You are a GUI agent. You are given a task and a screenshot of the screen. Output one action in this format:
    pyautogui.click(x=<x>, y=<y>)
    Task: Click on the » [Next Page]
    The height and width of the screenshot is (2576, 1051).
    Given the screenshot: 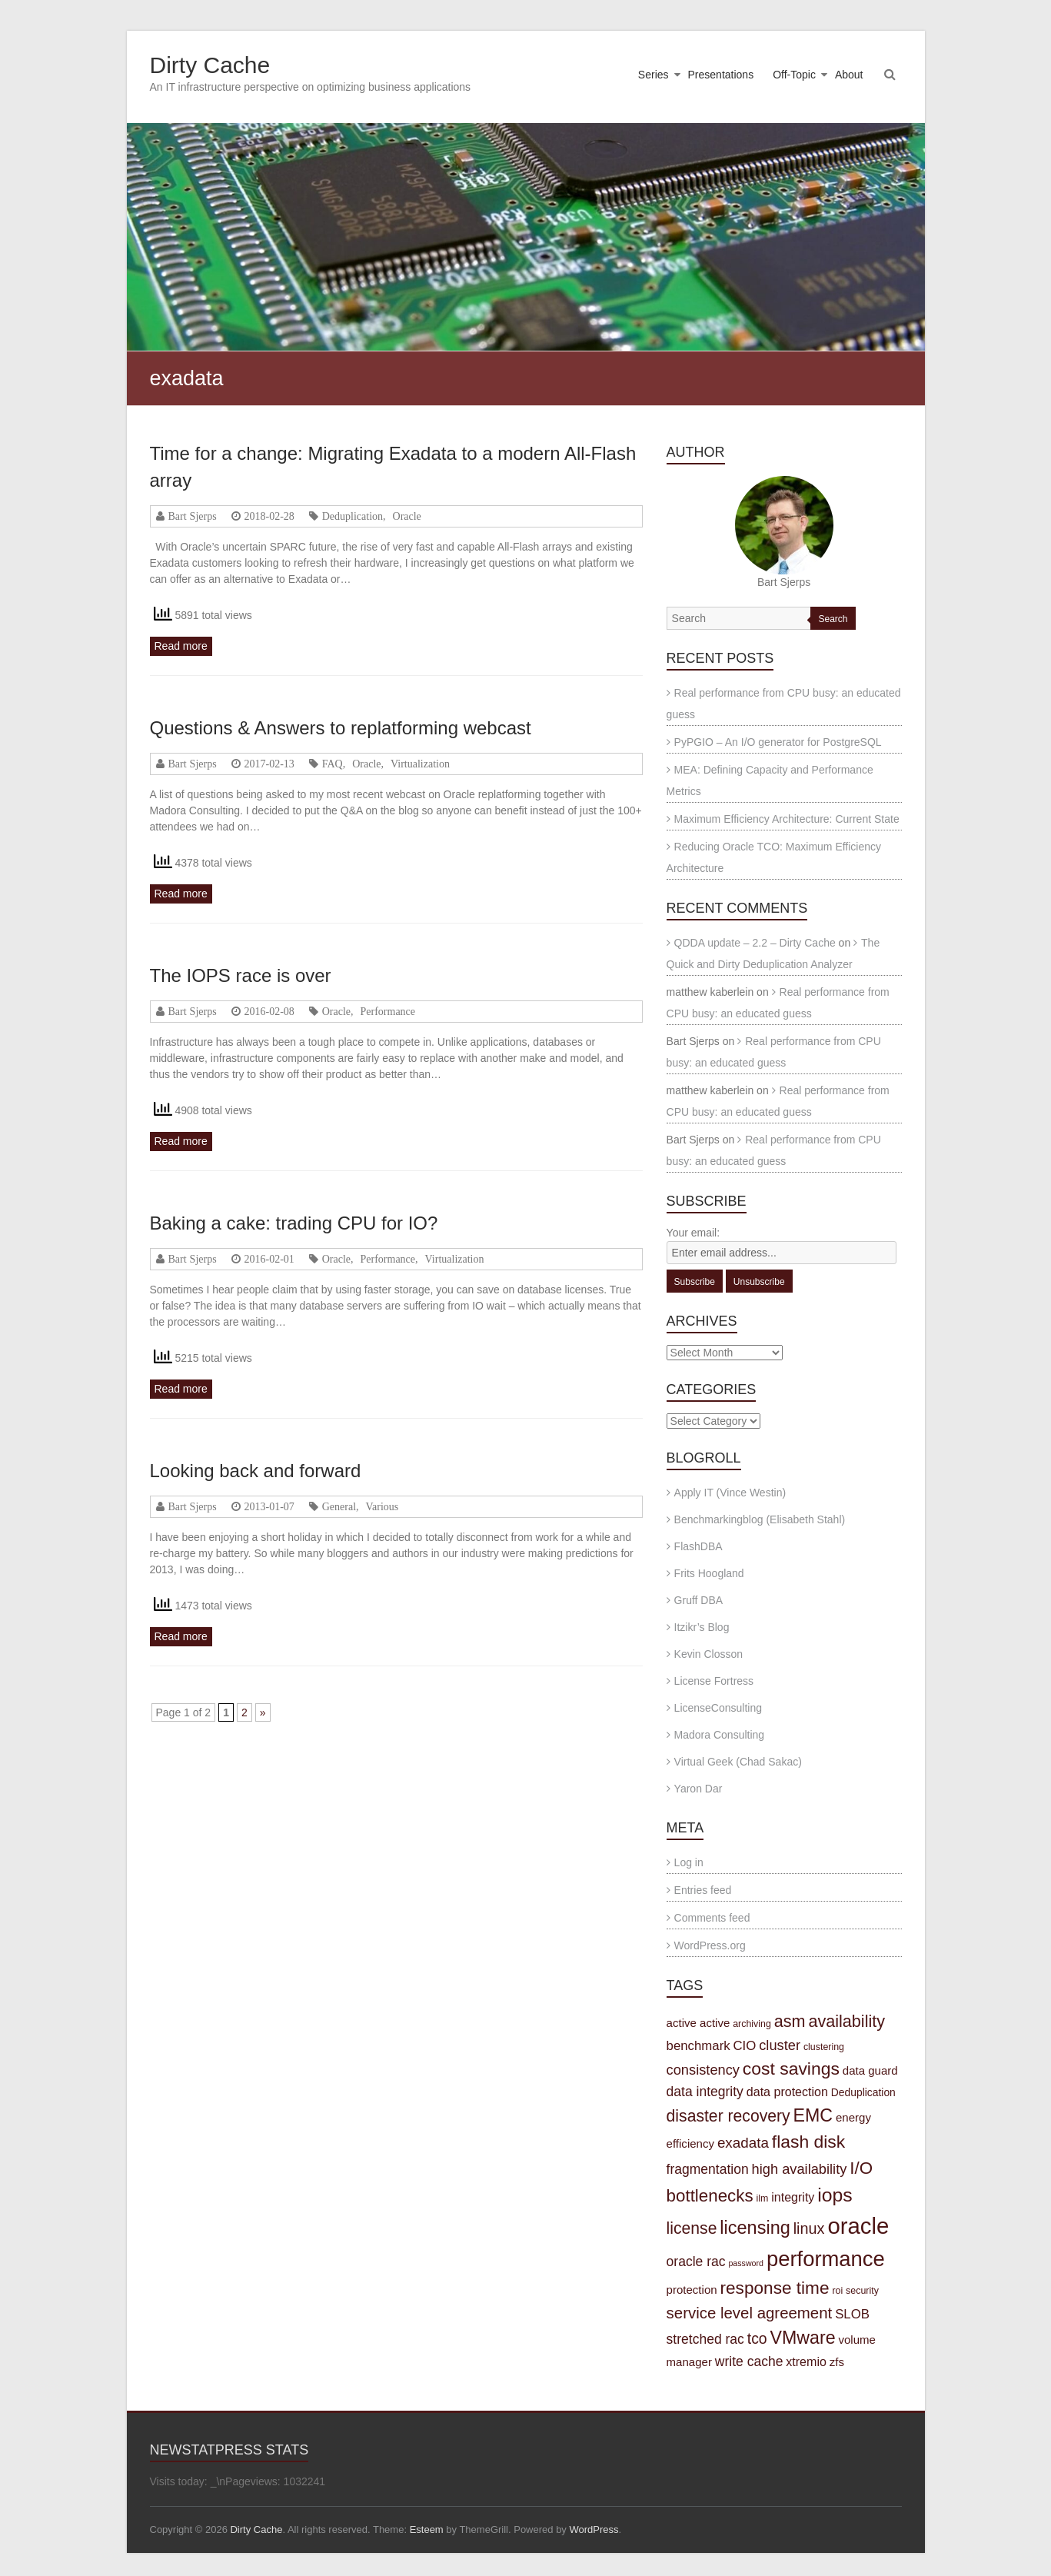 What is the action you would take?
    pyautogui.click(x=263, y=1712)
    